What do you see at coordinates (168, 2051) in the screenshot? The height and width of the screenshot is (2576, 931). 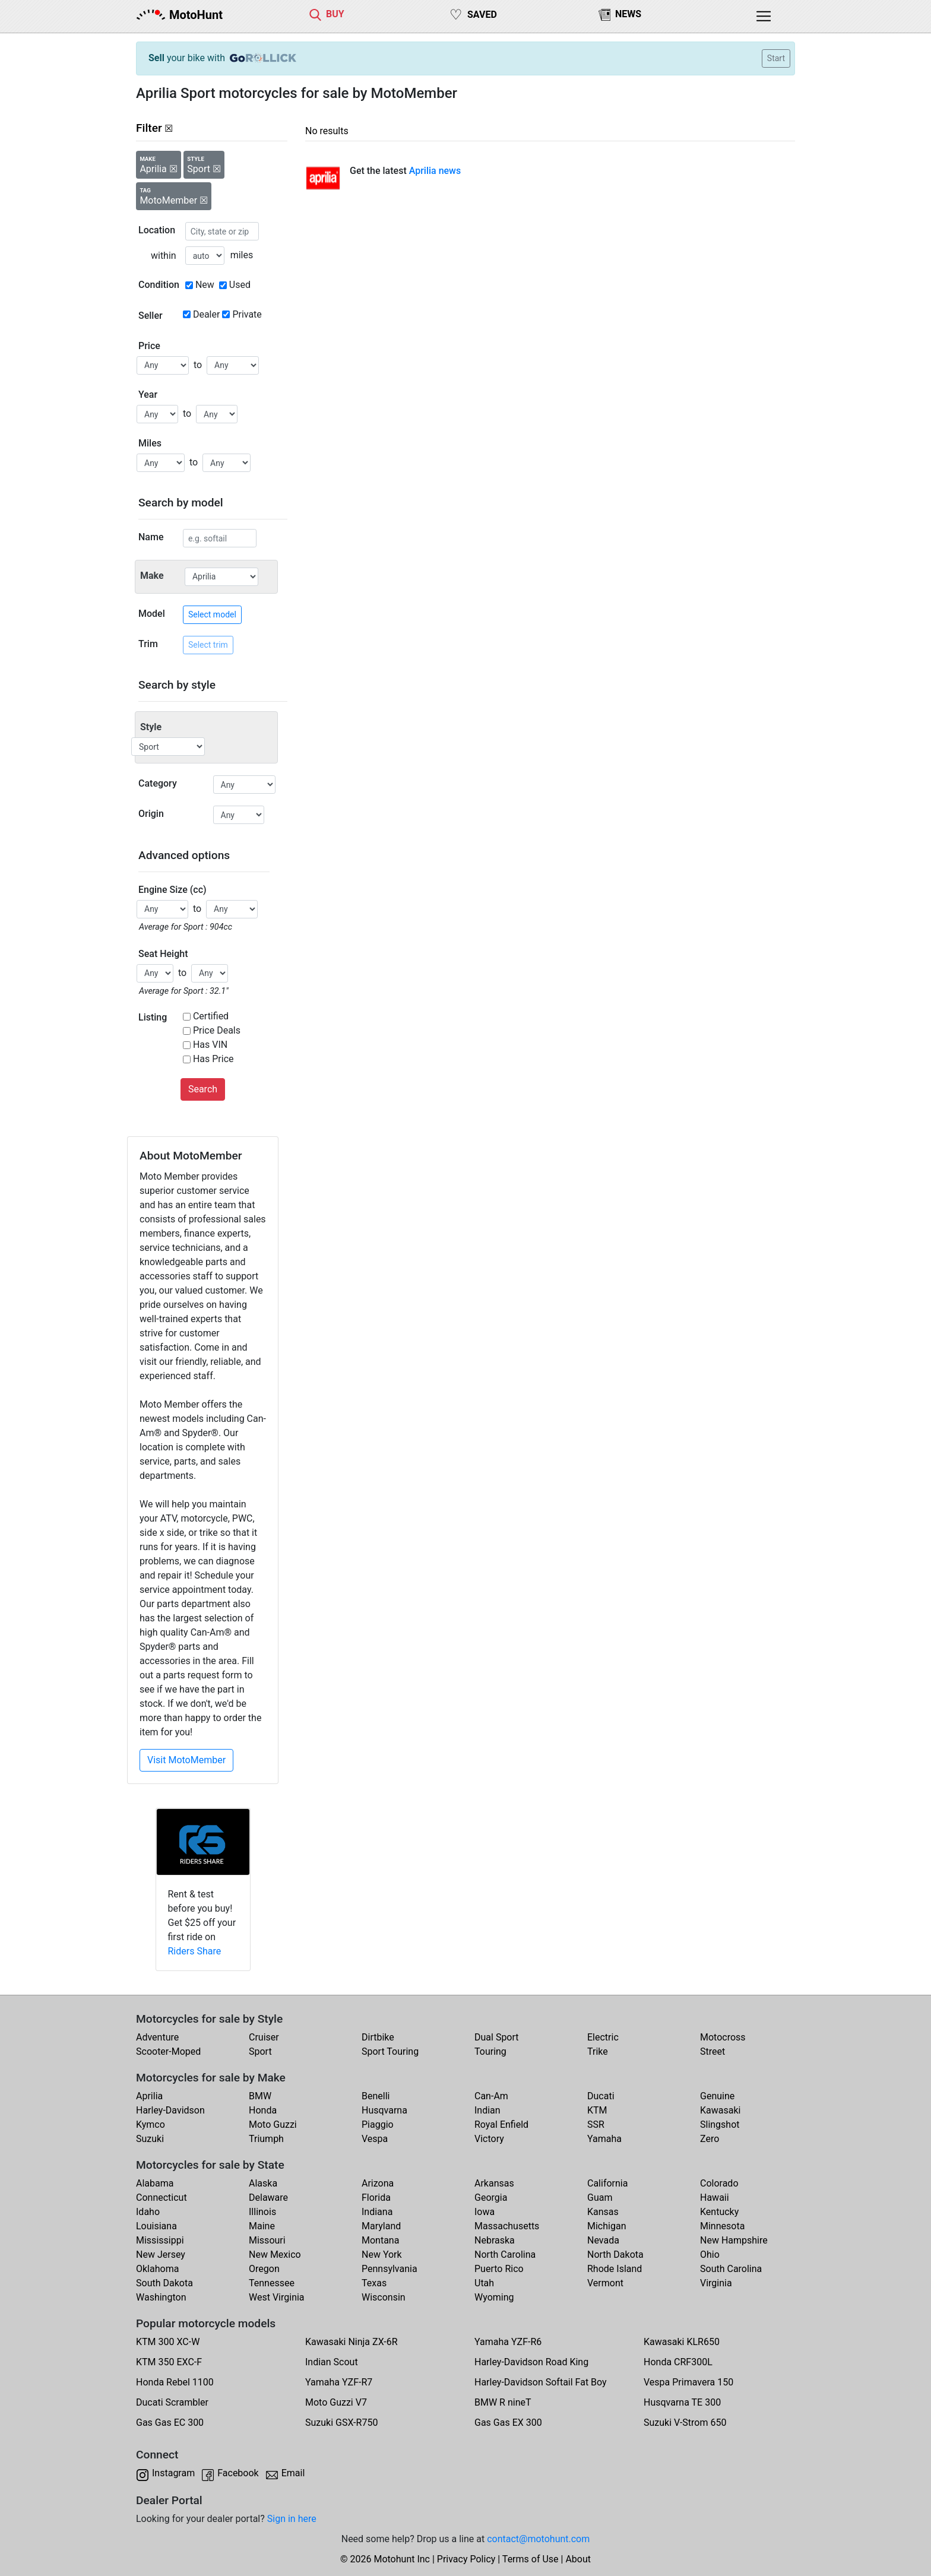 I see `Scooter-Moped` at bounding box center [168, 2051].